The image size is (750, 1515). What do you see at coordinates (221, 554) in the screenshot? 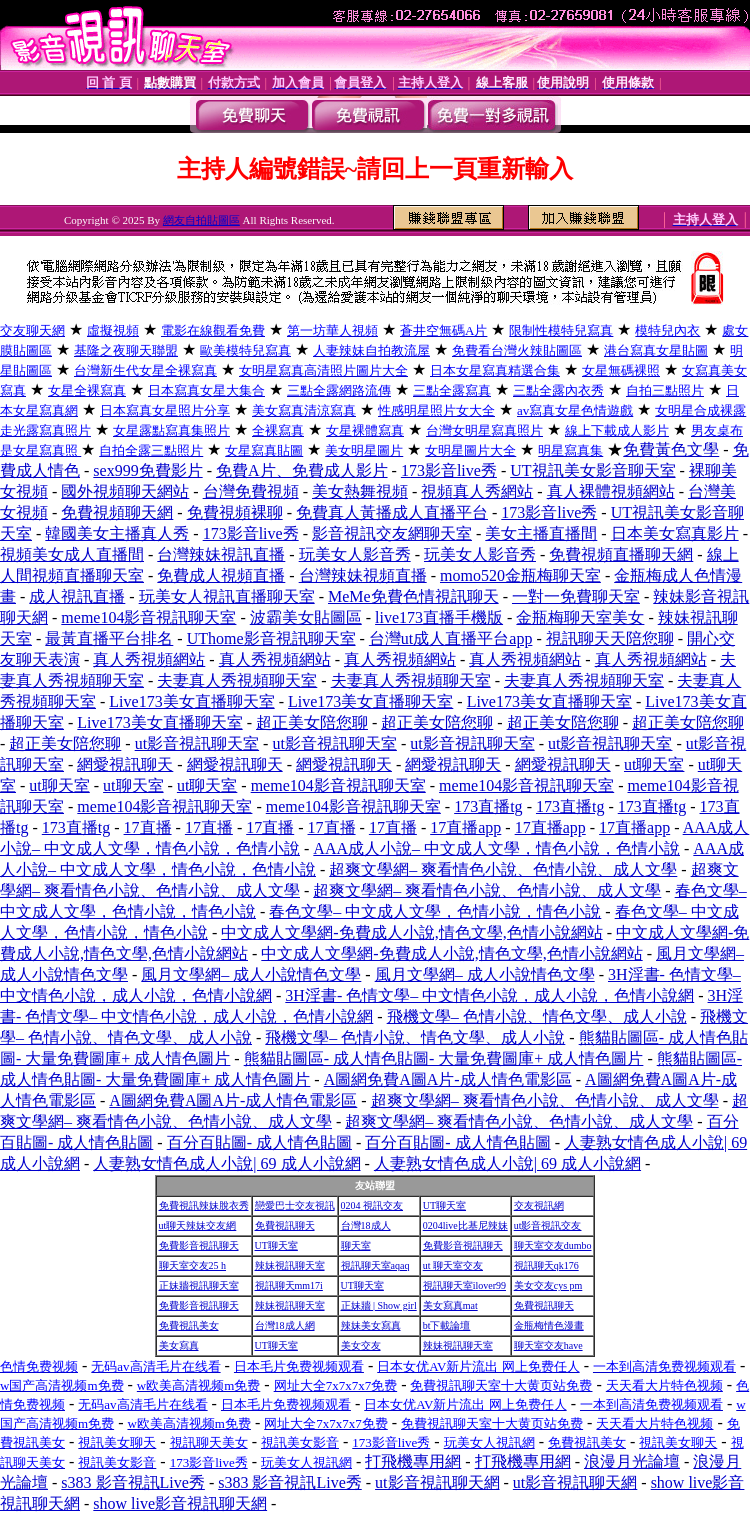
I see `台灣辣妹視訊直播` at bounding box center [221, 554].